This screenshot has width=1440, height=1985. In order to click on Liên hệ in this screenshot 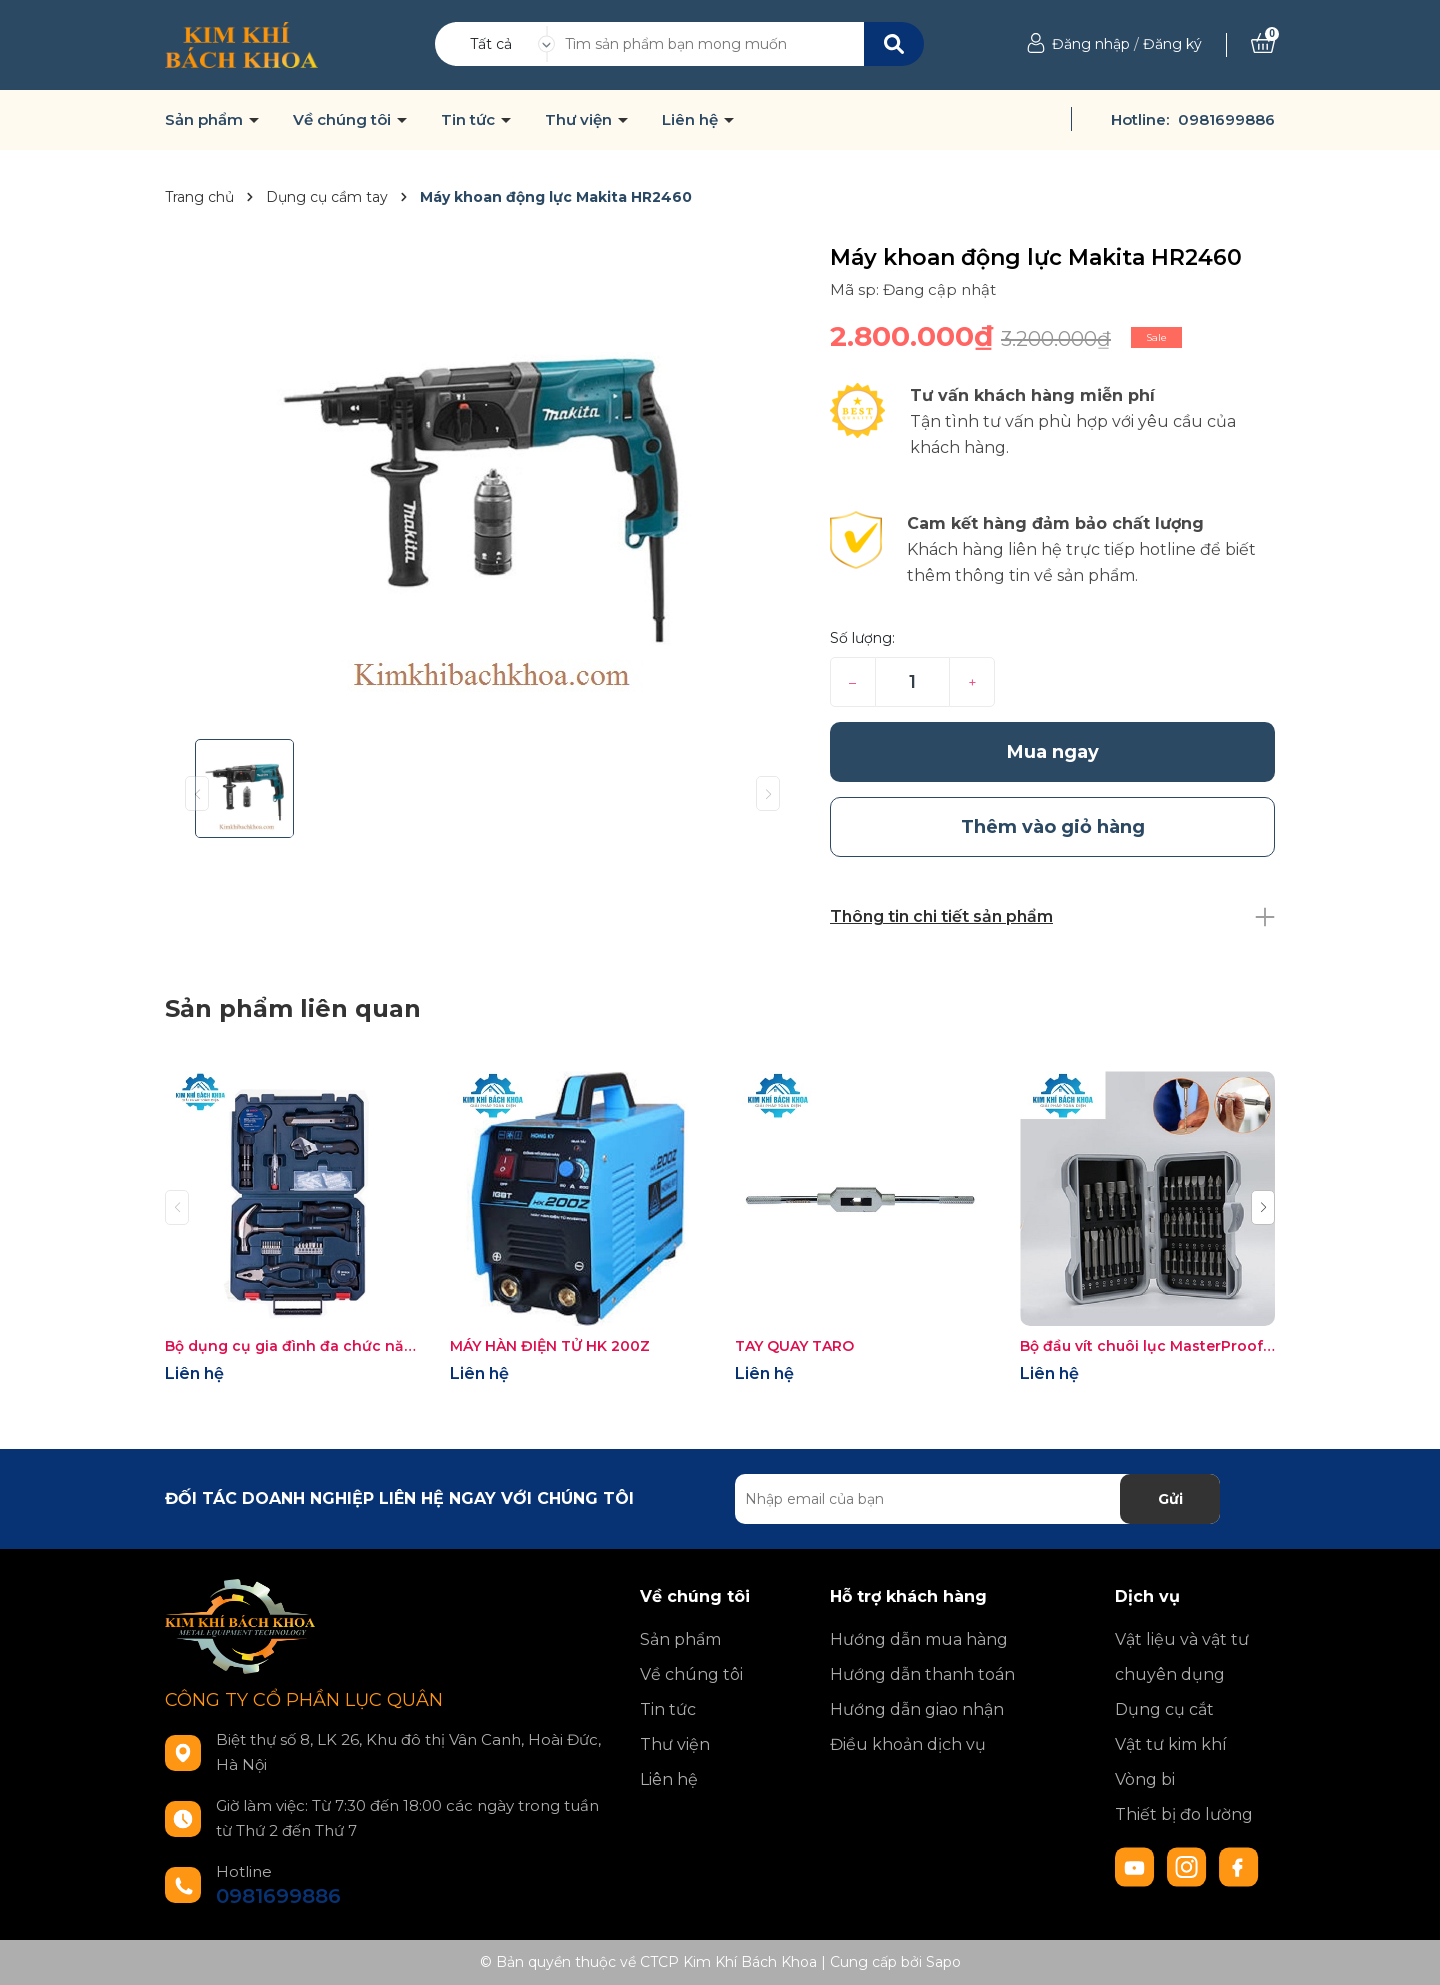, I will do `click(692, 120)`.